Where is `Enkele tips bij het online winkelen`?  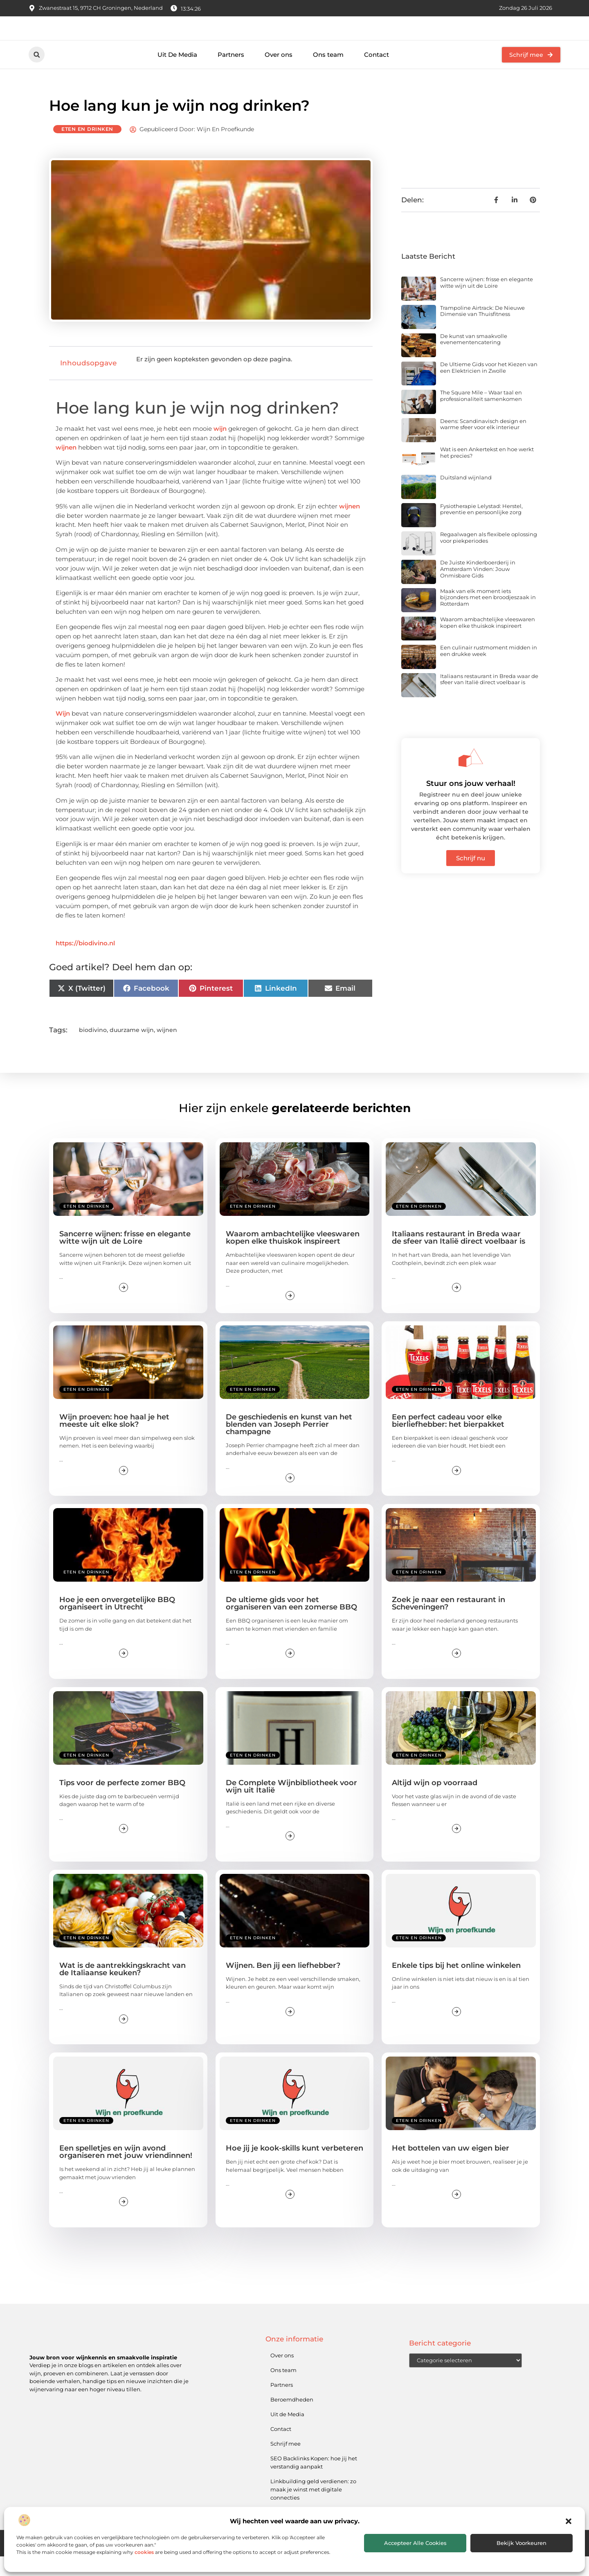
Enkele tips bij het online winkelen is located at coordinates (456, 1985).